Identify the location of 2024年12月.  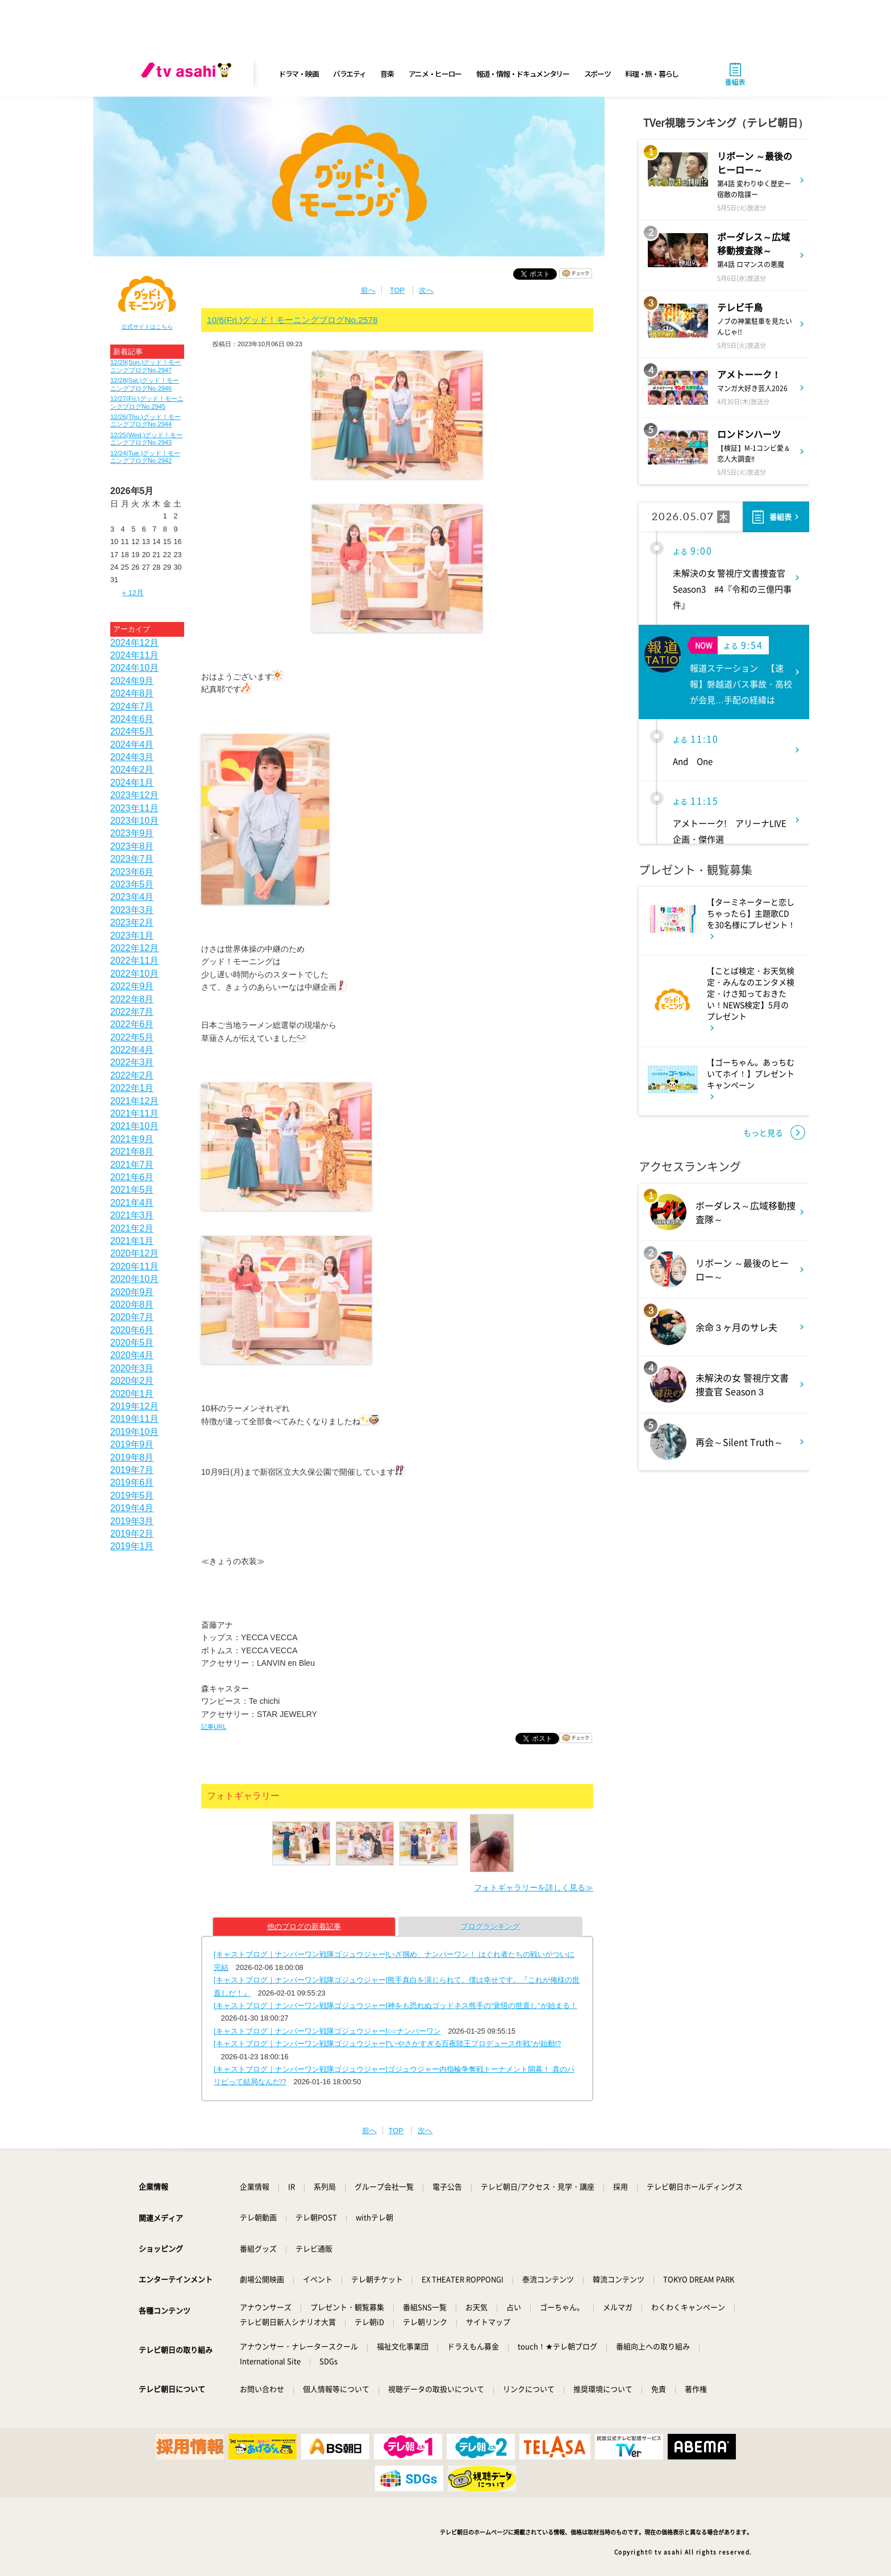
(134, 643).